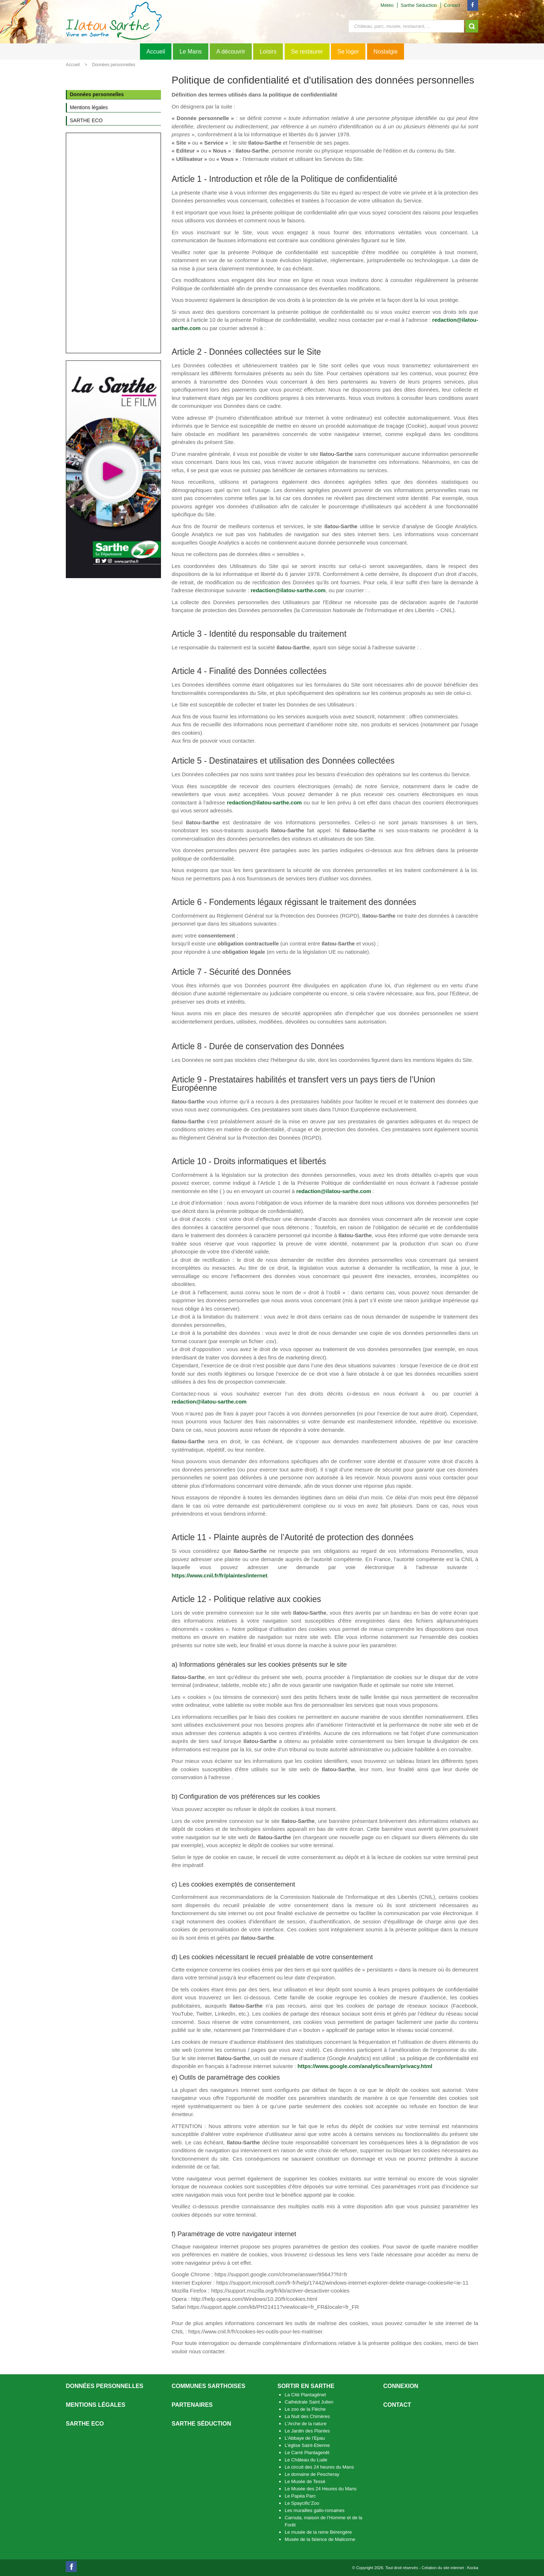 This screenshot has height=2576, width=544. Describe the element at coordinates (192, 2405) in the screenshot. I see `Partenaires` at that location.